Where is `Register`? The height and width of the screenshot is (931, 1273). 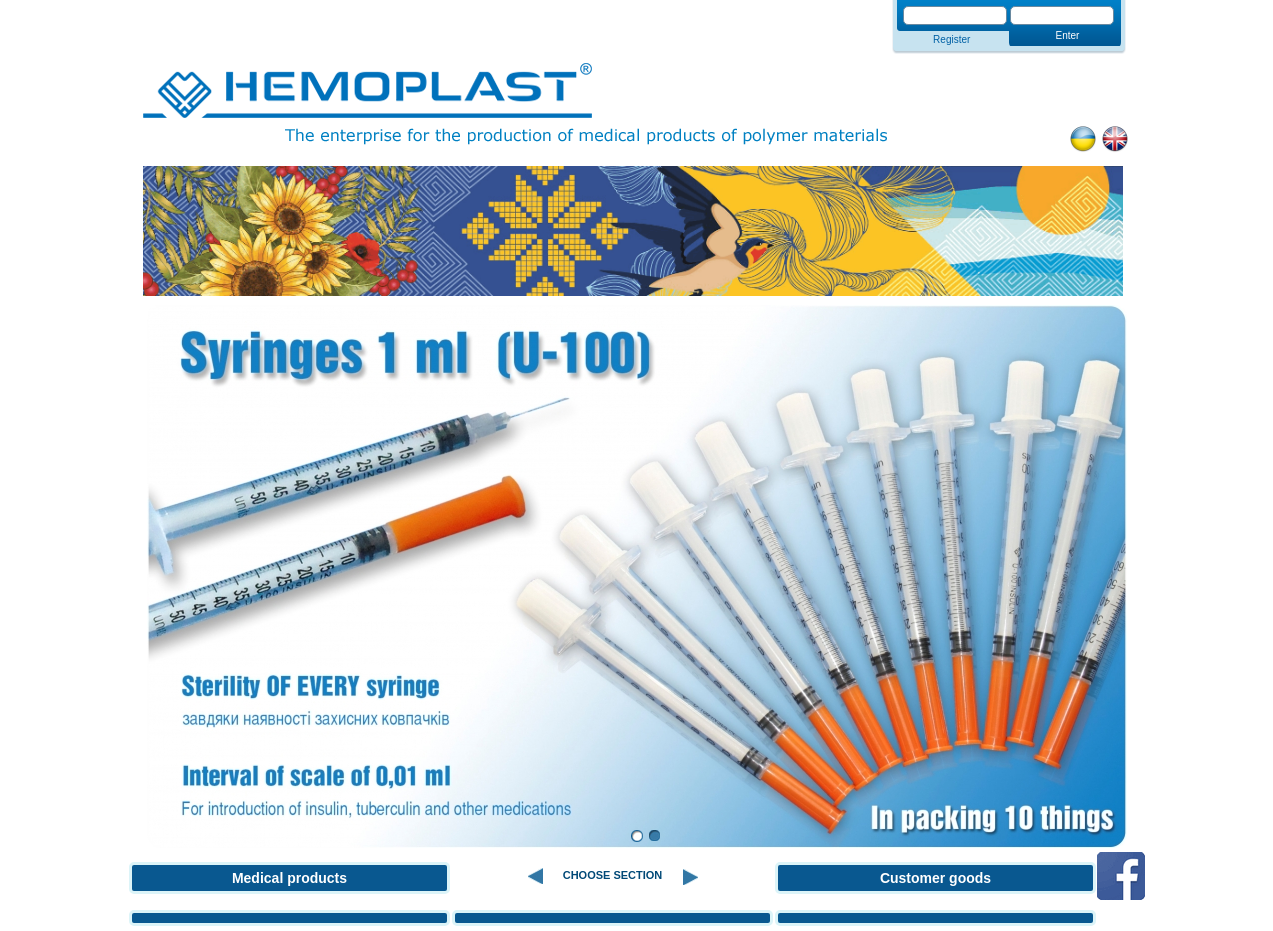 Register is located at coordinates (951, 39).